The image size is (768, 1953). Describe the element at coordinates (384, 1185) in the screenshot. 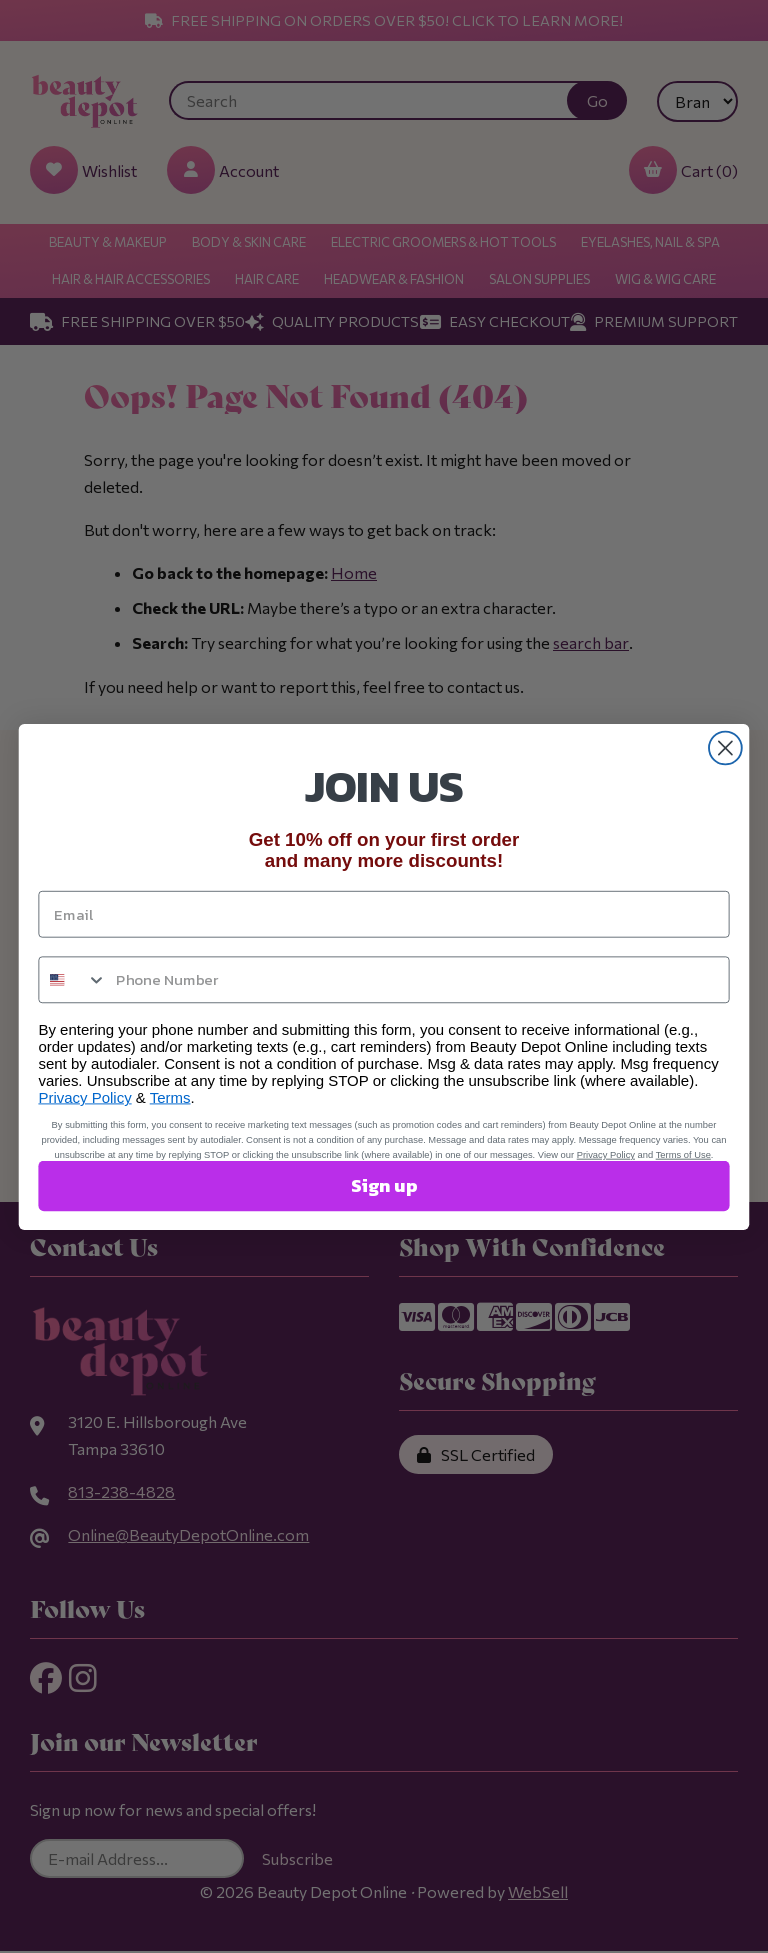

I see `Sign up` at that location.